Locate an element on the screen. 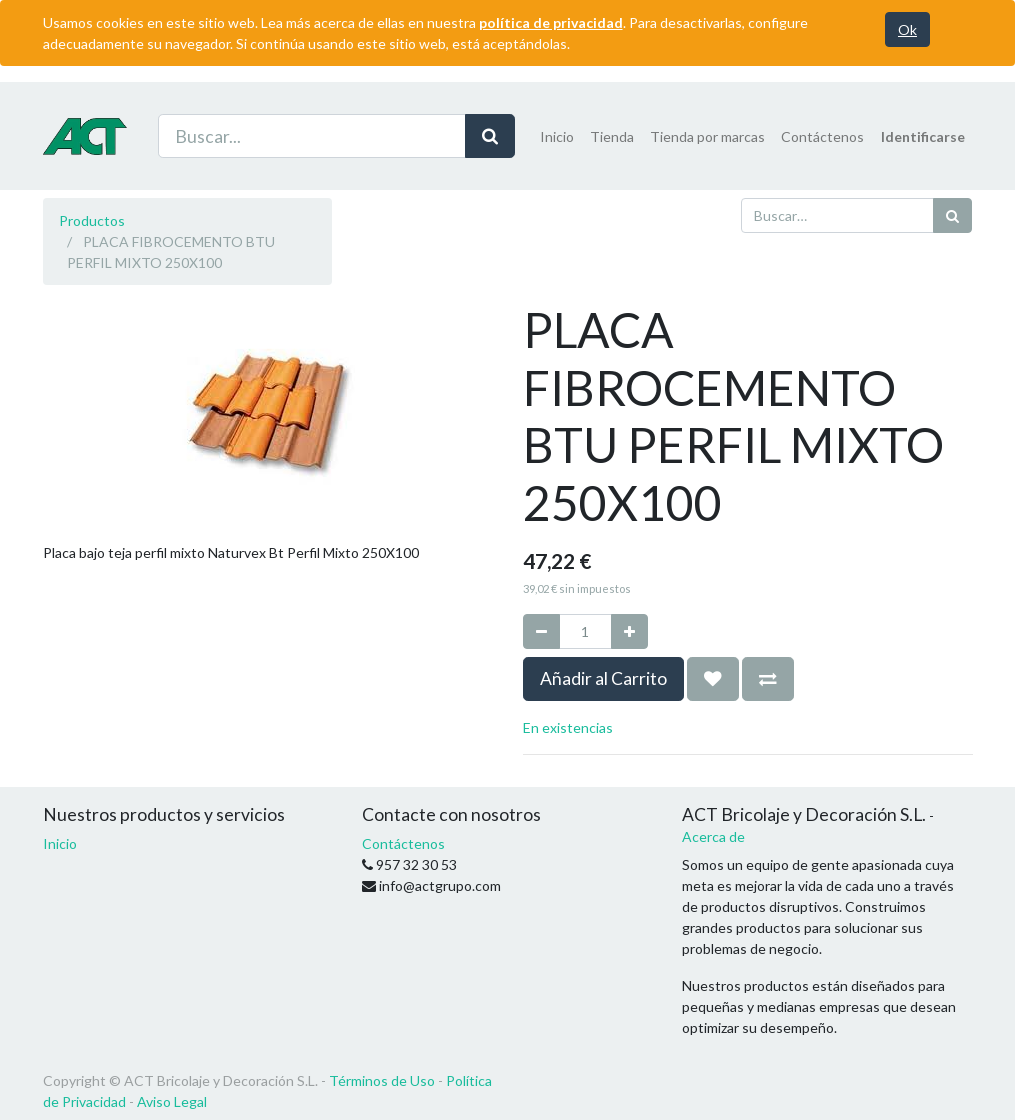 Image resolution: width=1015 pixels, height=1120 pixels. Añadir al Carrito [button] is located at coordinates (603, 678).